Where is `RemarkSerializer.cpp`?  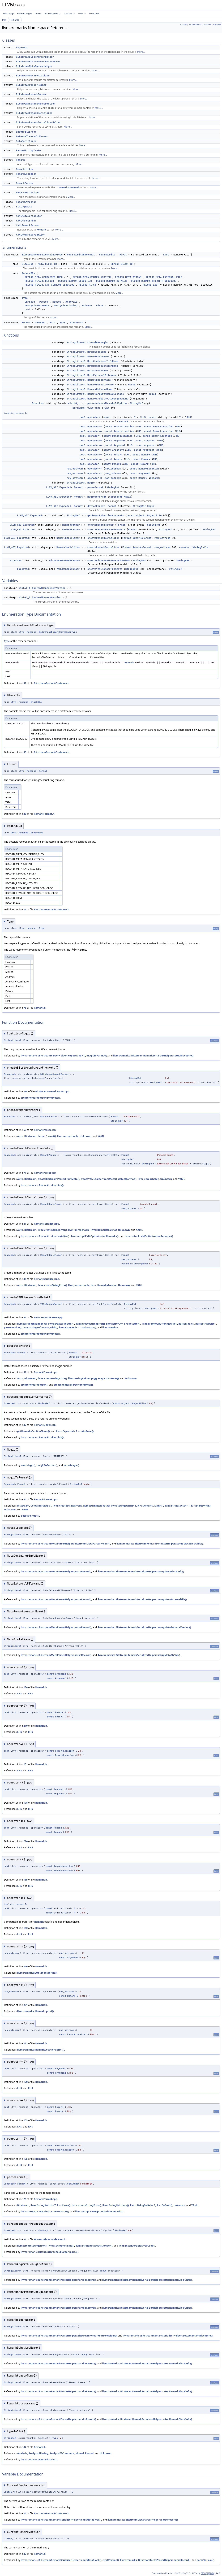
RemarkSerializer.cpp is located at coordinates (46, 1223).